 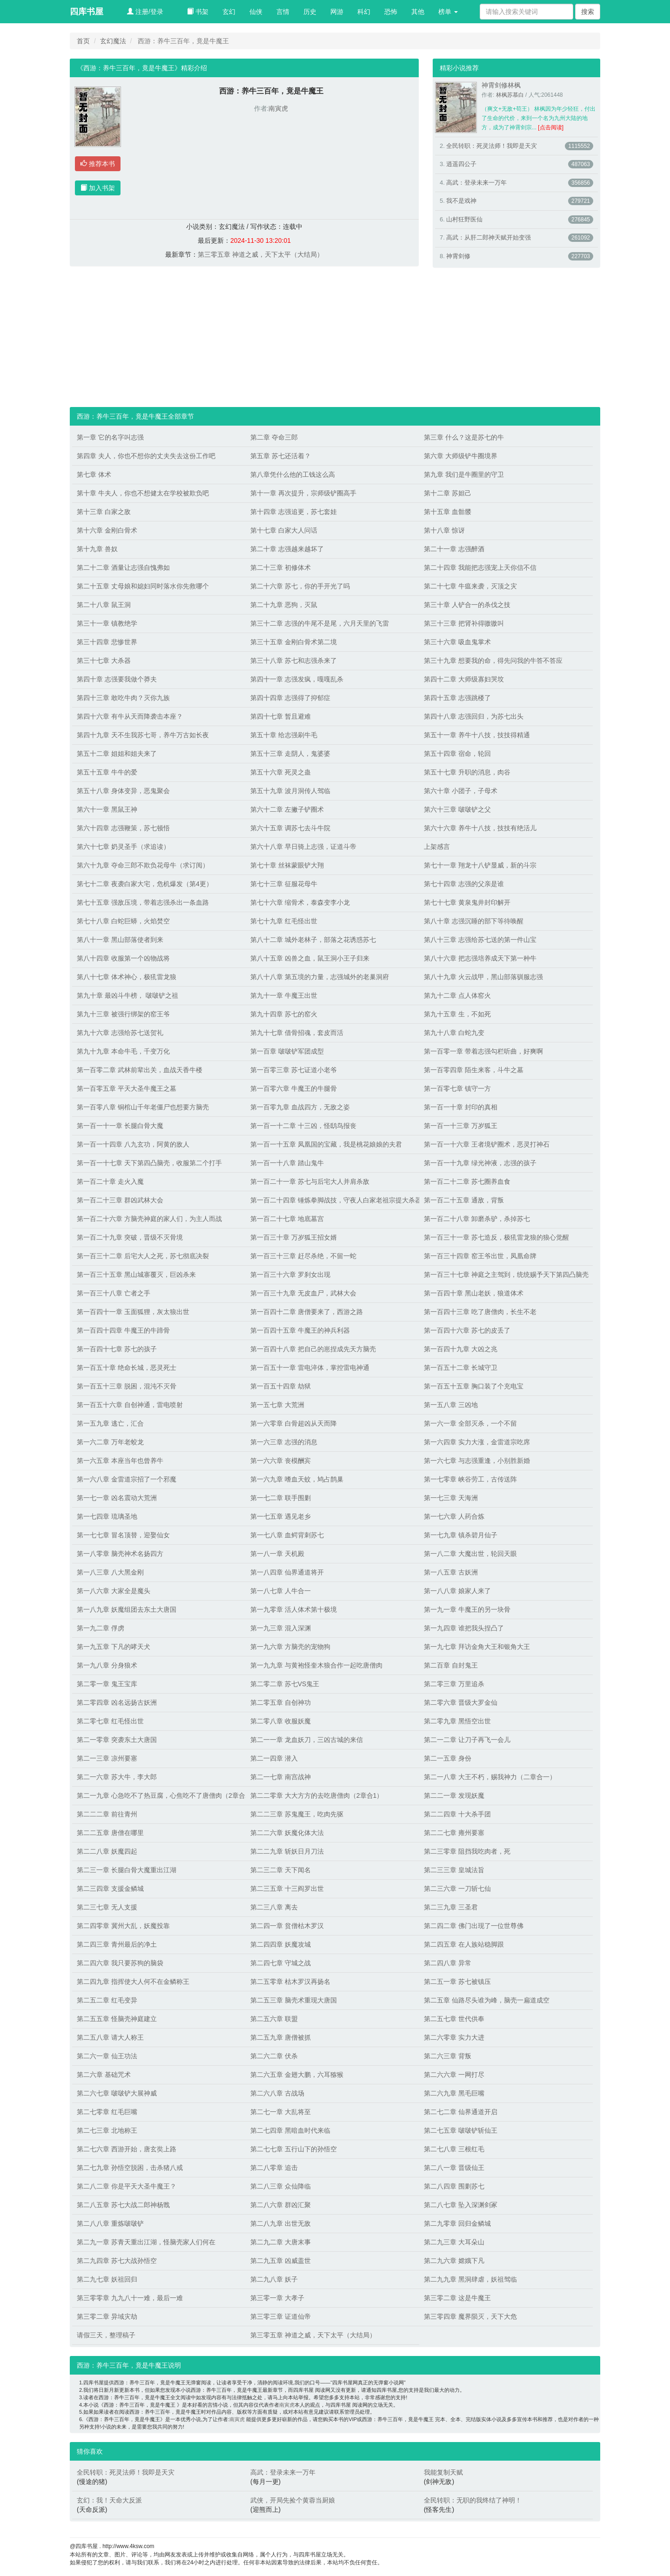 What do you see at coordinates (274, 2167) in the screenshot?
I see `第二八零章 追击` at bounding box center [274, 2167].